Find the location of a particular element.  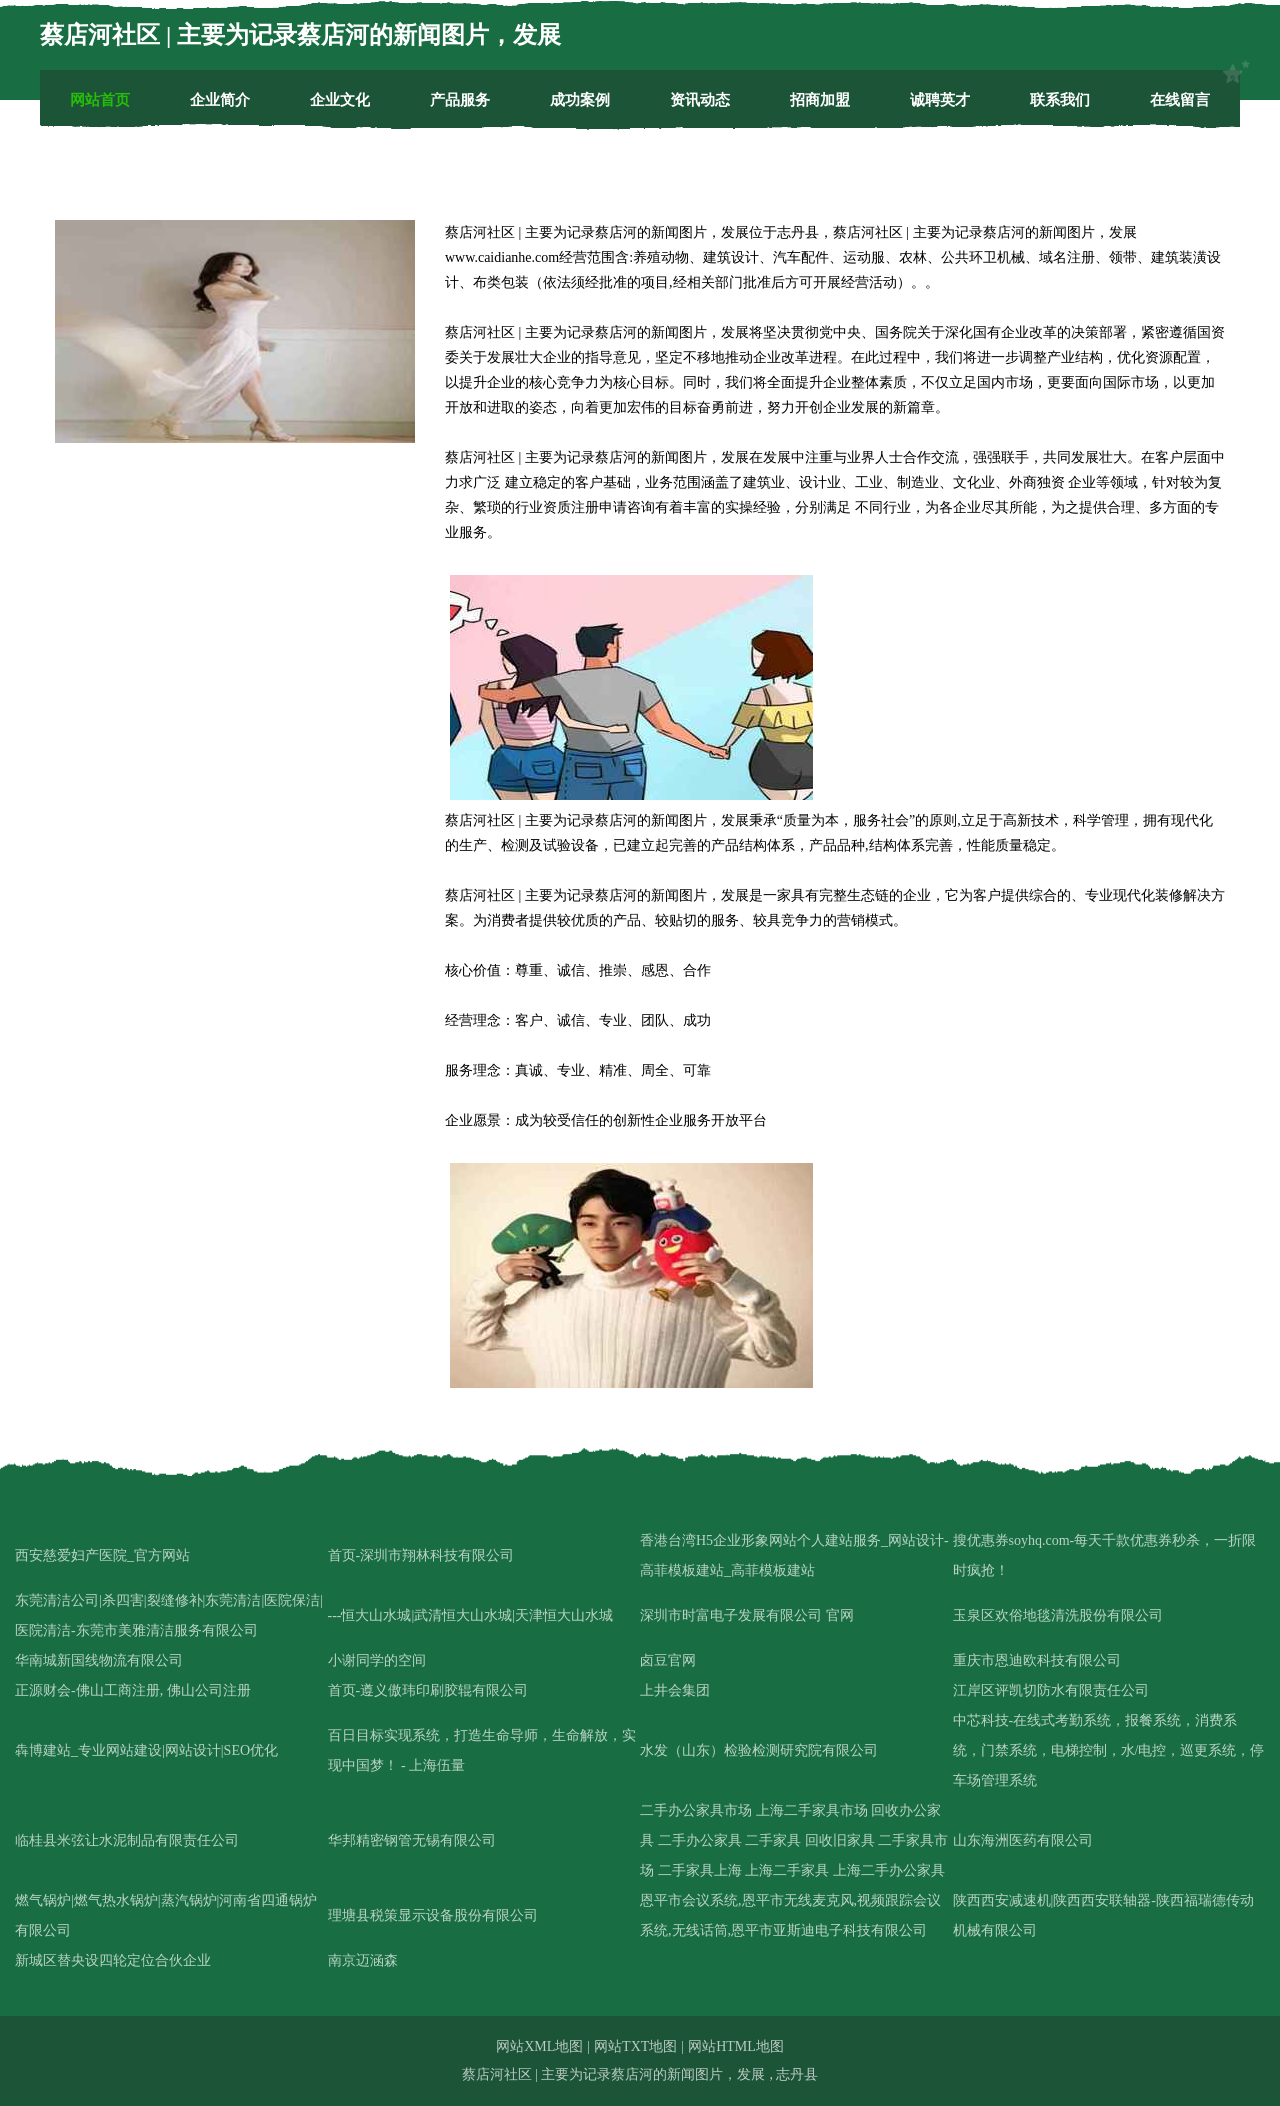

网站TXT地图 is located at coordinates (635, 2046).